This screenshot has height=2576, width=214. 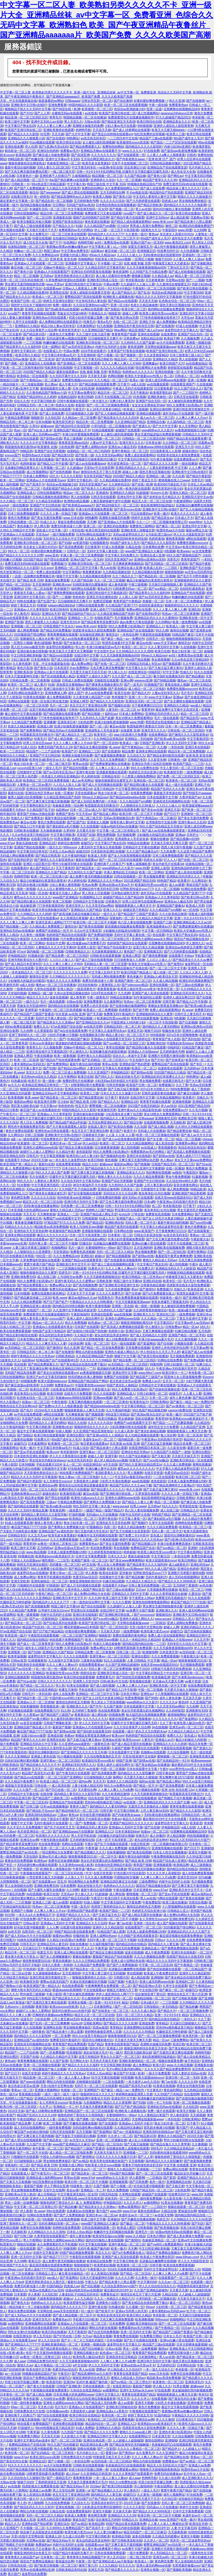 What do you see at coordinates (181, 1689) in the screenshot?
I see `天天爱天天做久久狠狠做` at bounding box center [181, 1689].